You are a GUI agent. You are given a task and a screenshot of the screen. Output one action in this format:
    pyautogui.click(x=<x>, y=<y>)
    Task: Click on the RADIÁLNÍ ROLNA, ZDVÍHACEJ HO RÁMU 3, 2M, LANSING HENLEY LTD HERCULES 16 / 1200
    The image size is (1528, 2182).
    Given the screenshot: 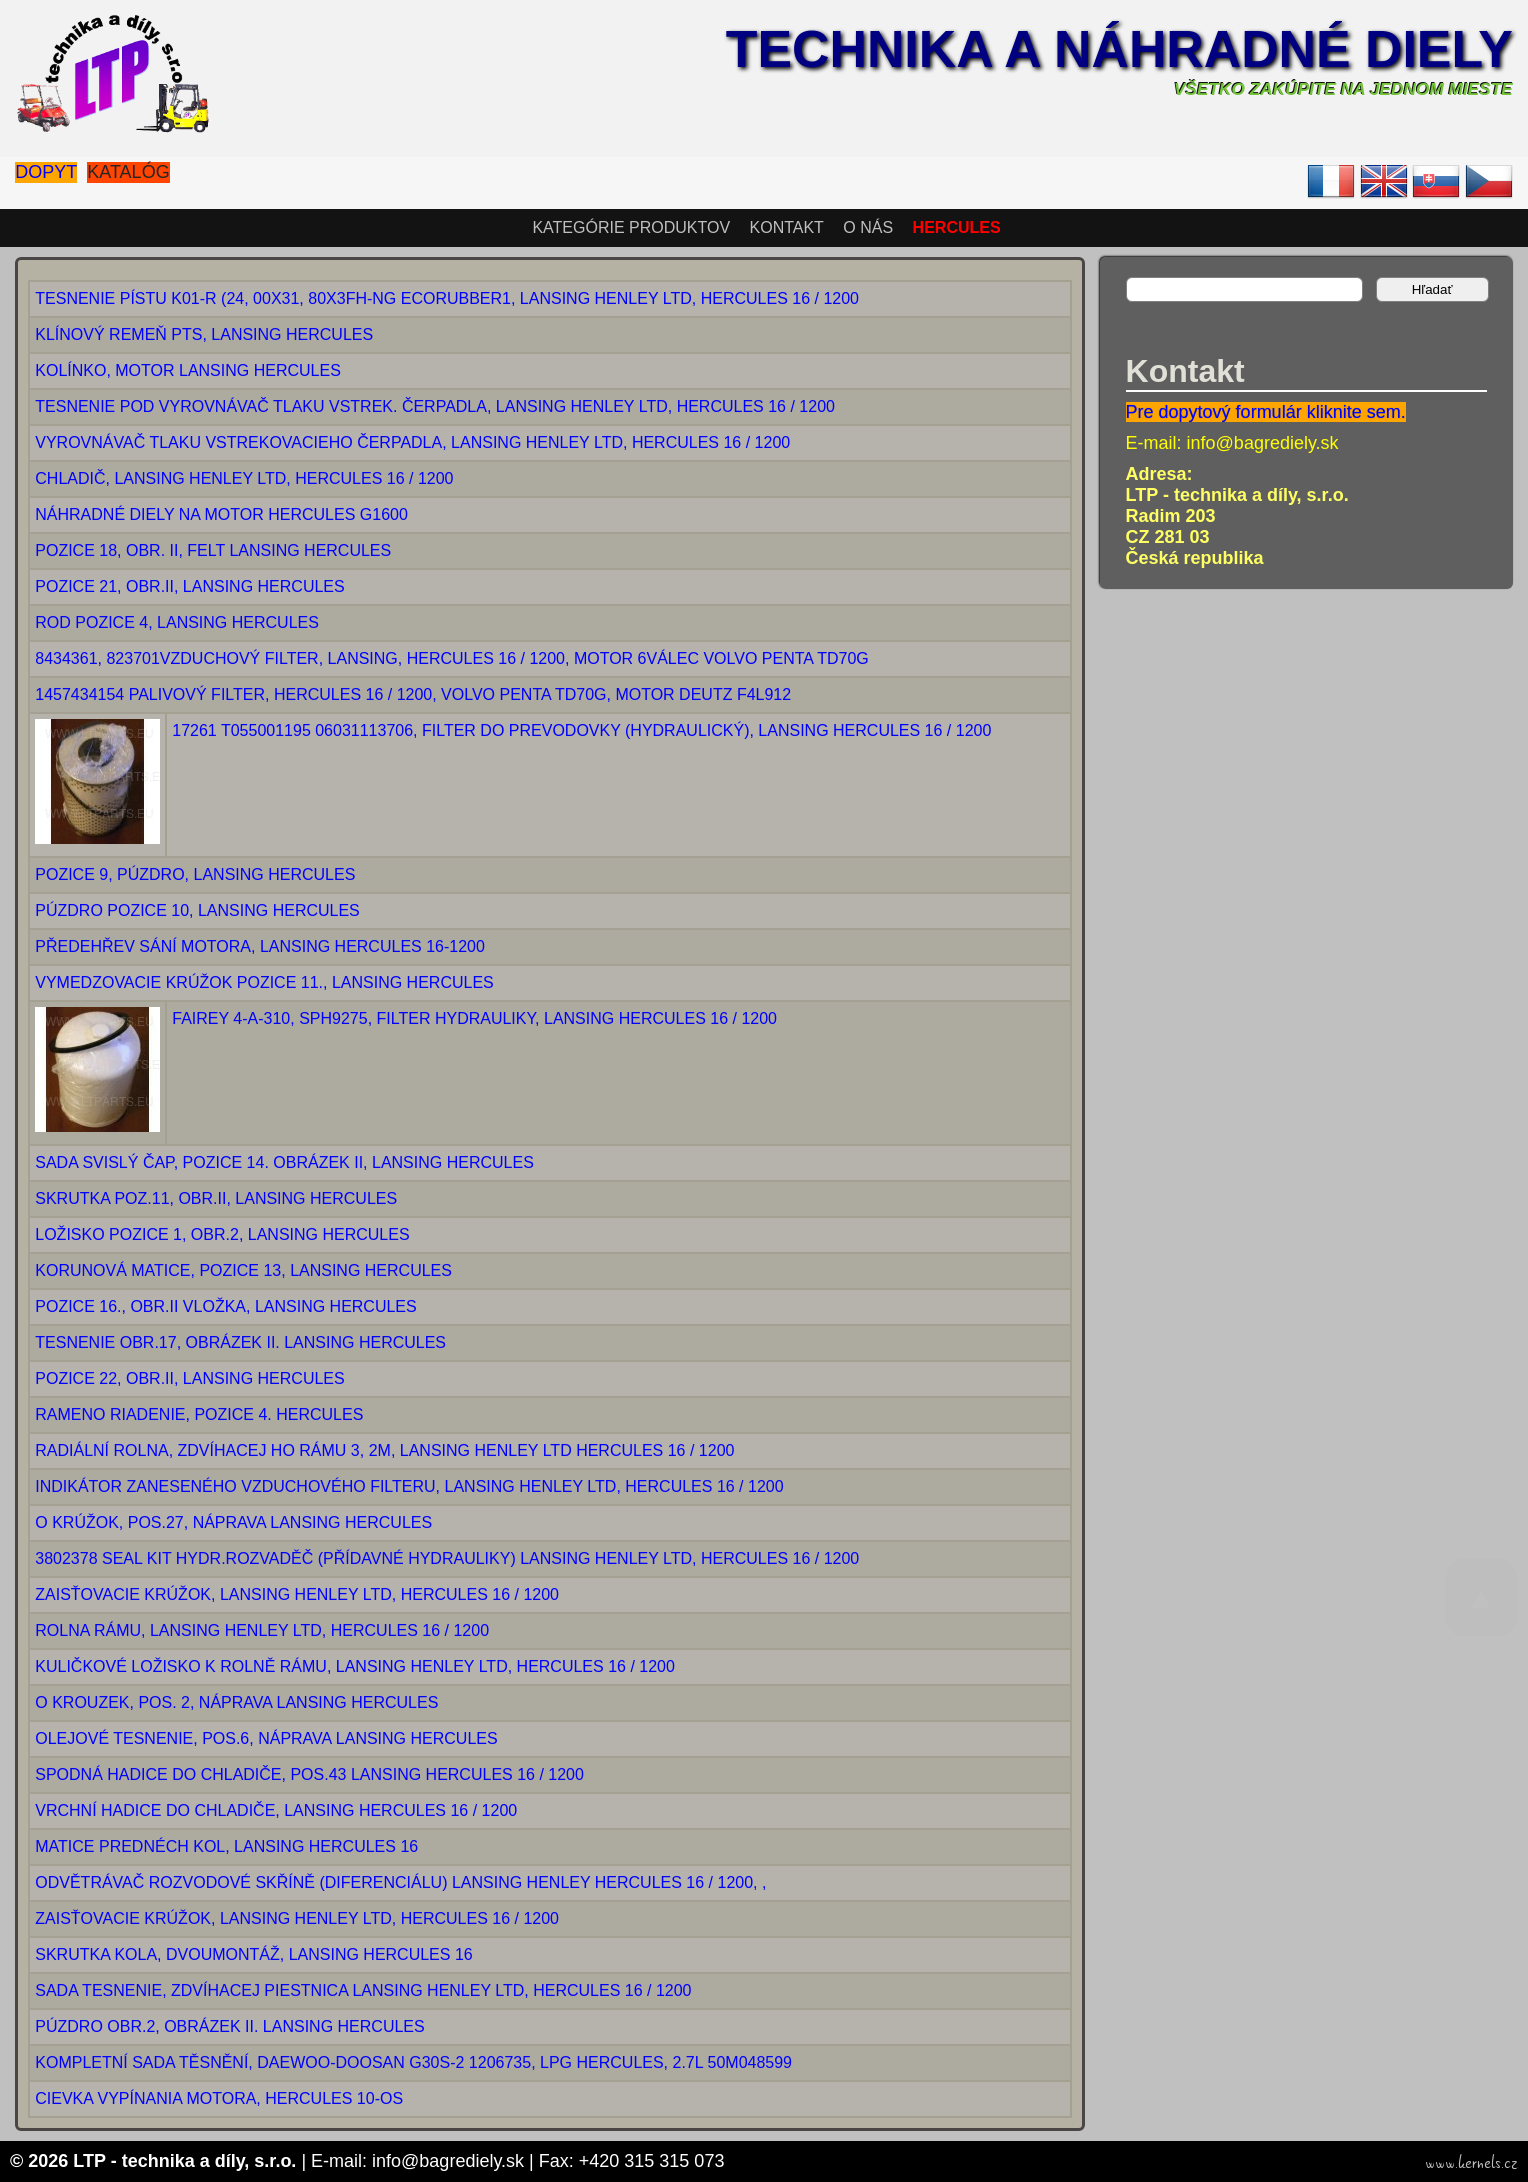 What is the action you would take?
    pyautogui.click(x=384, y=1450)
    